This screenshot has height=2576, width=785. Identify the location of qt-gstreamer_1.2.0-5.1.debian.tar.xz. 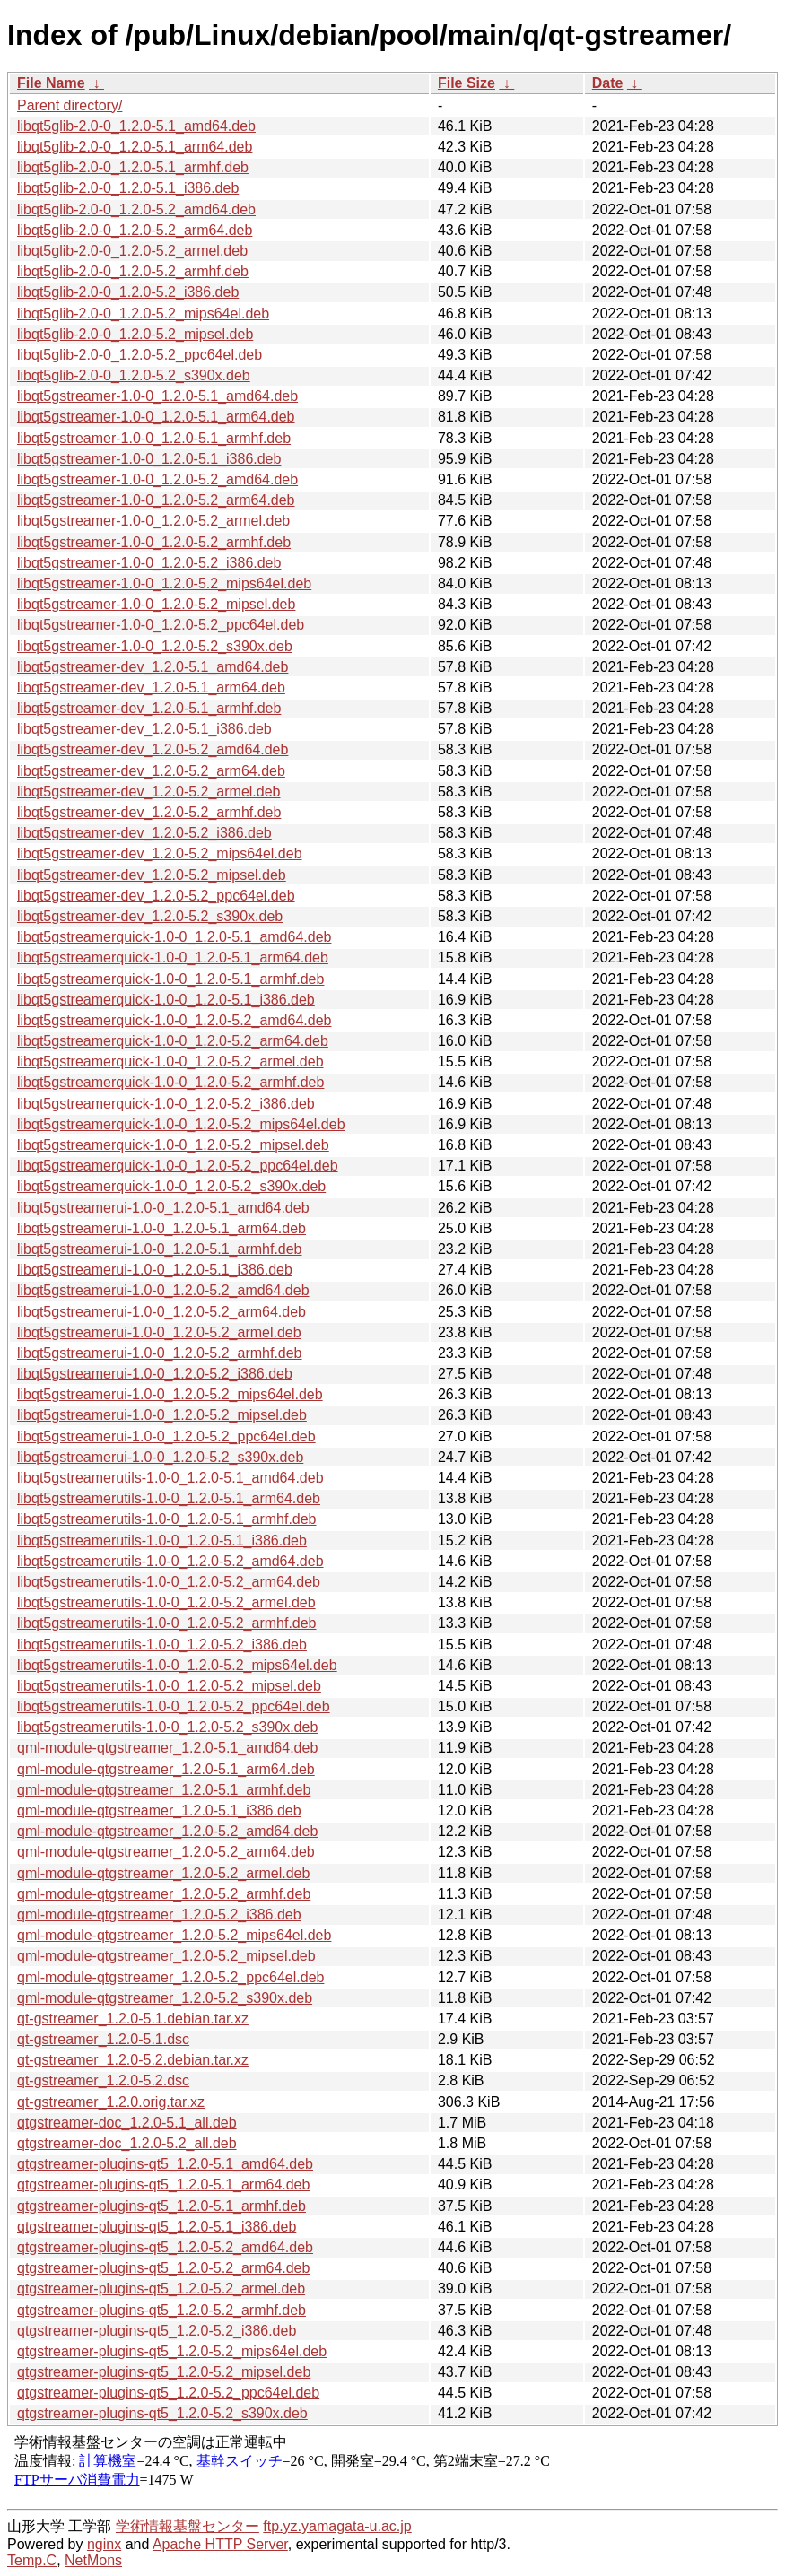
(133, 2018).